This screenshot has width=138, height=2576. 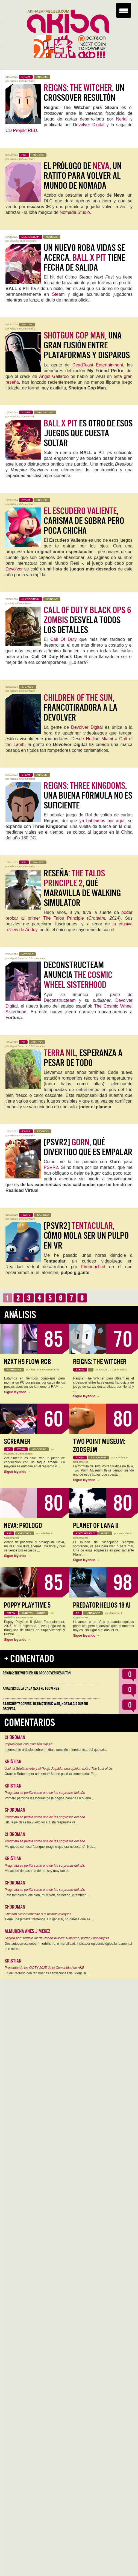 I want to click on Ray, so click(x=12, y=603).